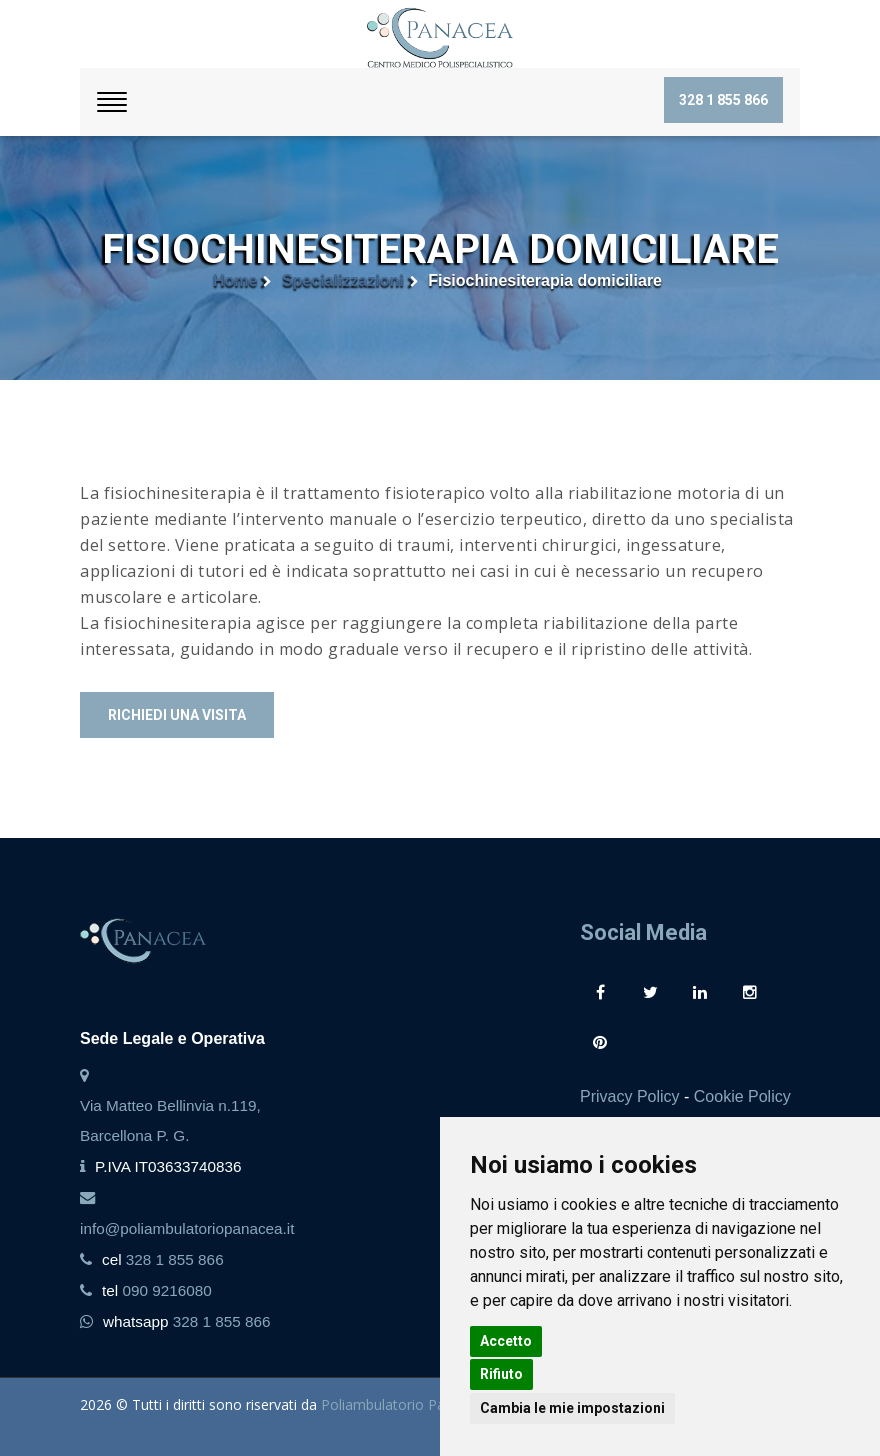 The image size is (880, 1456). What do you see at coordinates (501, 1374) in the screenshot?
I see `Rifiuto [button]` at bounding box center [501, 1374].